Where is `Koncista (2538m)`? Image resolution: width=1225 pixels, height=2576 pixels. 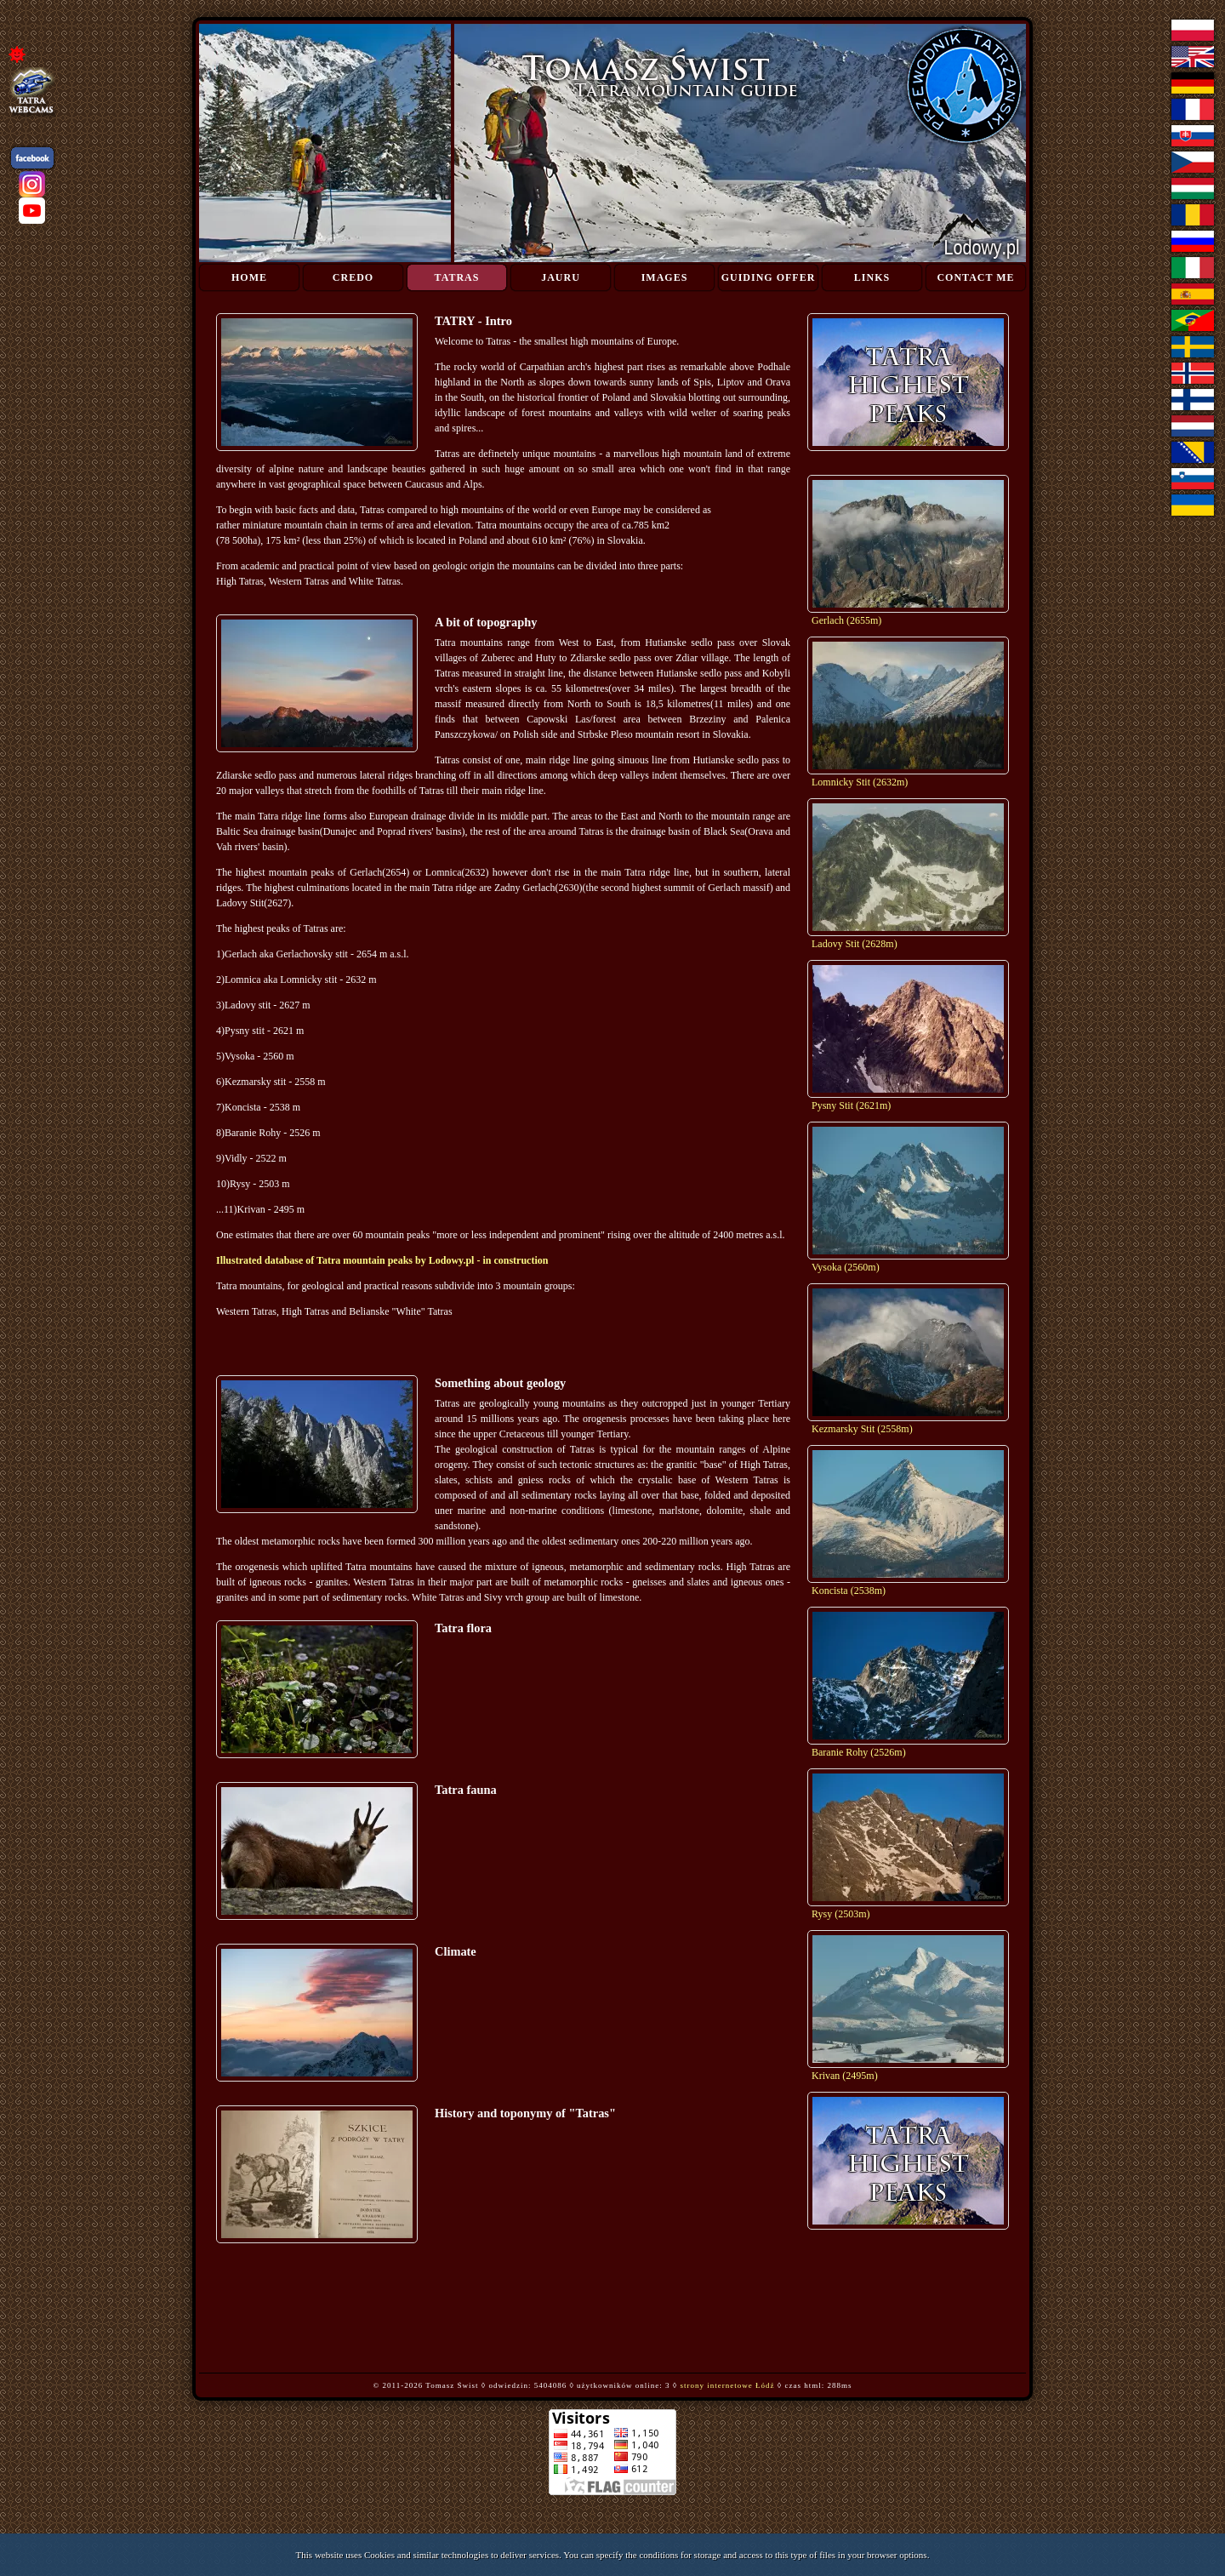 Koncista (2538m) is located at coordinates (849, 1590).